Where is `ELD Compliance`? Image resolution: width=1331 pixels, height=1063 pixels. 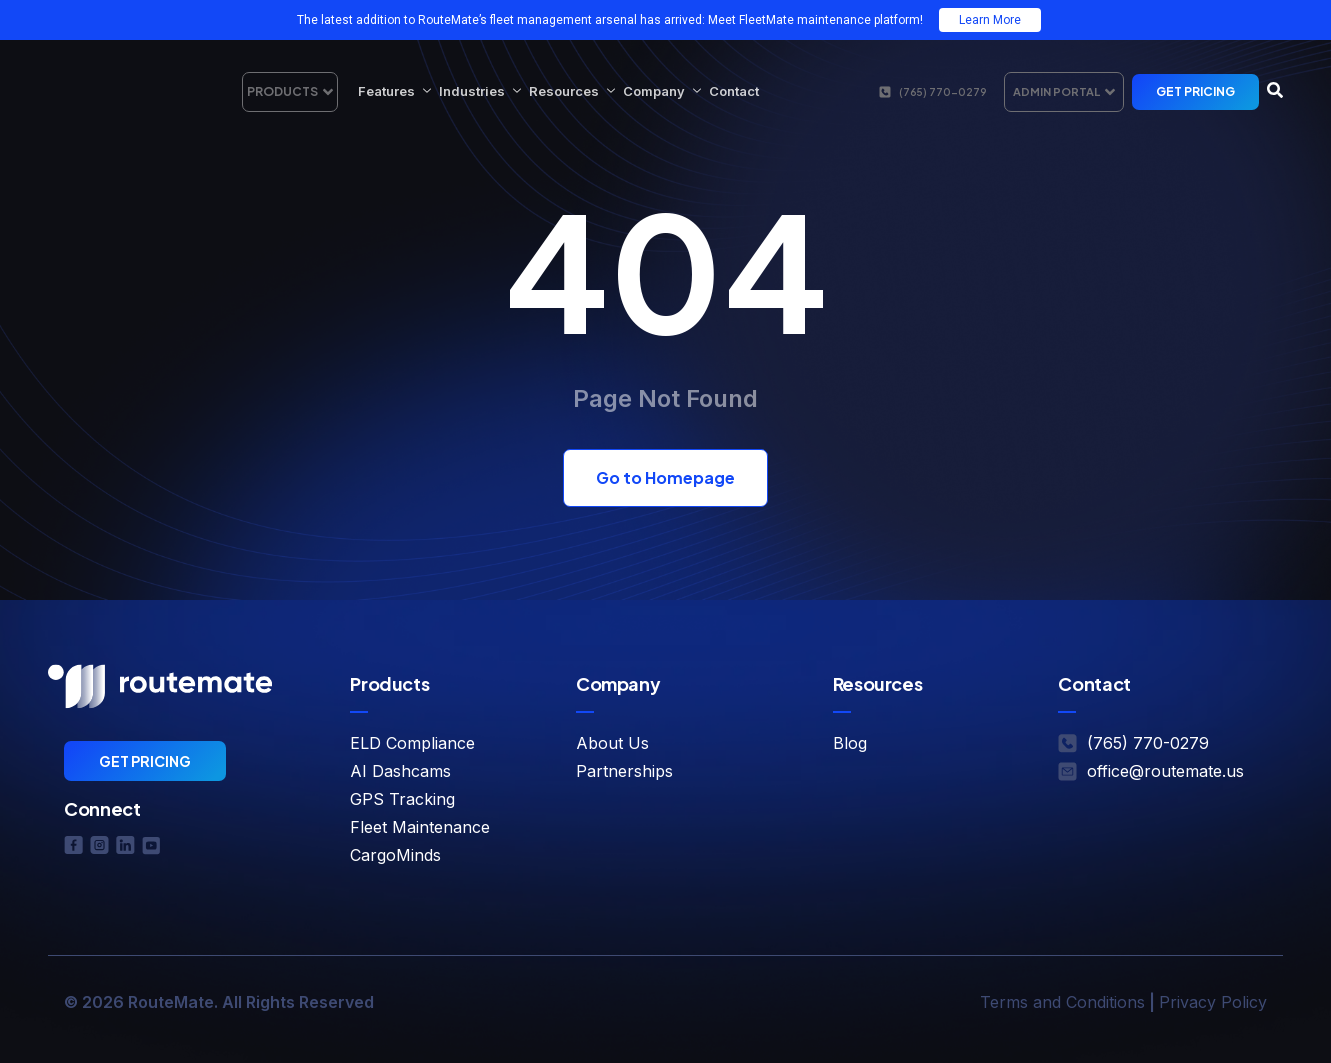
ELD Compliance is located at coordinates (412, 743).